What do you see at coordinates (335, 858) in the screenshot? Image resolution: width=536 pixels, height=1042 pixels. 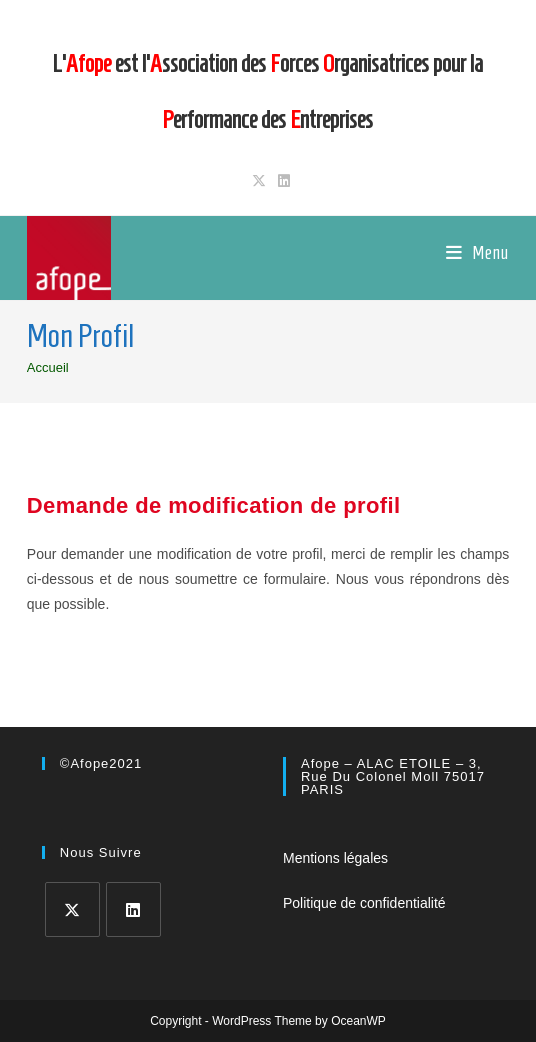 I see `Mentions légales` at bounding box center [335, 858].